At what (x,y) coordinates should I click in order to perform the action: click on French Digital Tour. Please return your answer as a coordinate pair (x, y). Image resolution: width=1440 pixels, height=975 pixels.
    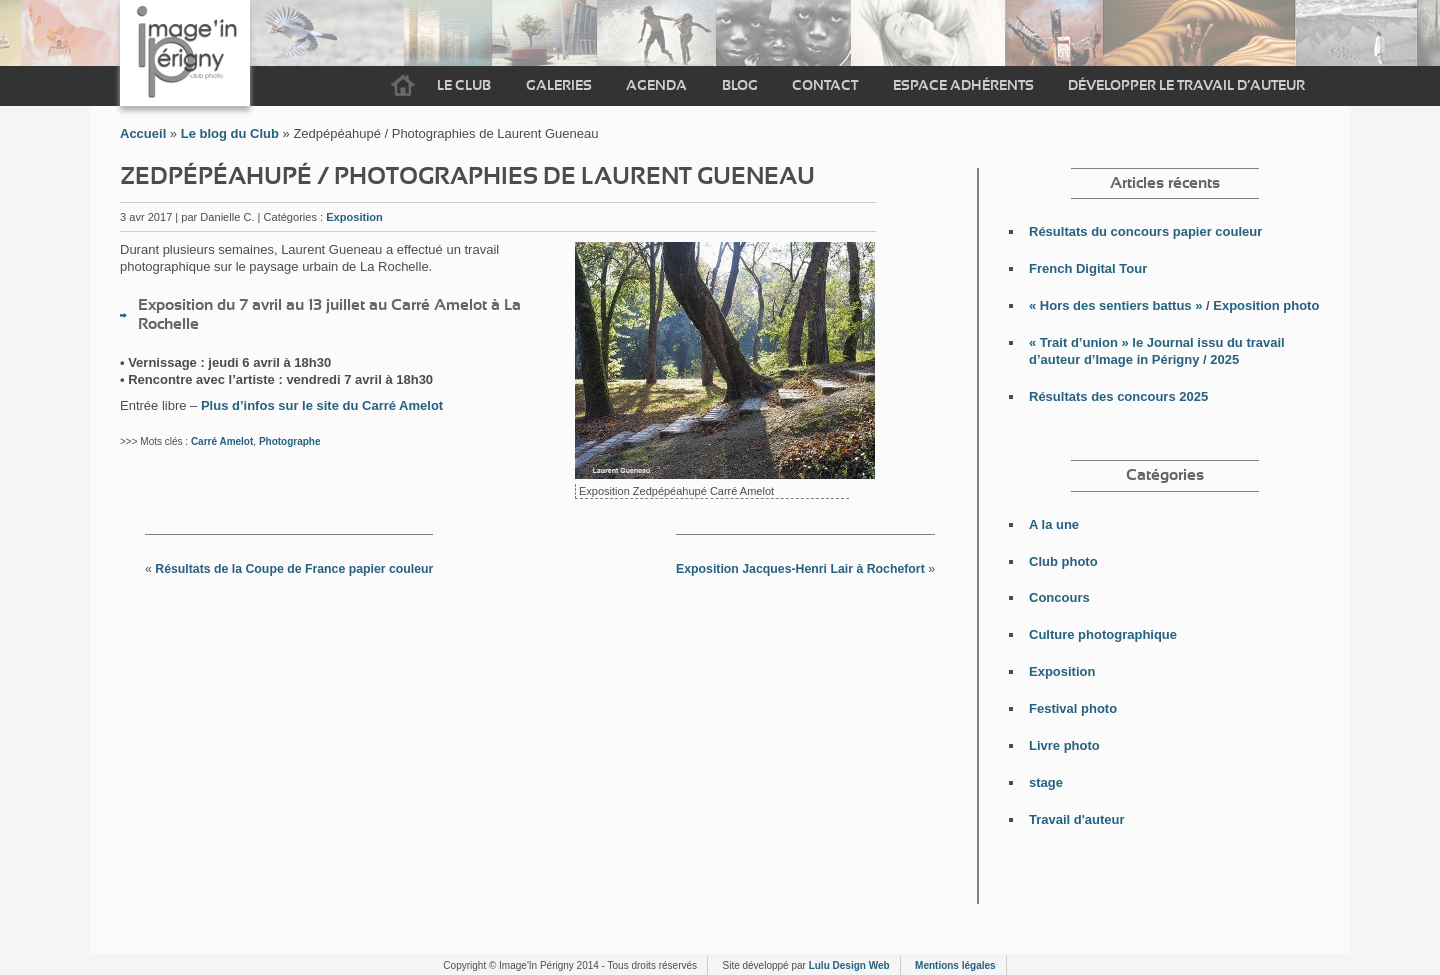
    Looking at the image, I should click on (1088, 268).